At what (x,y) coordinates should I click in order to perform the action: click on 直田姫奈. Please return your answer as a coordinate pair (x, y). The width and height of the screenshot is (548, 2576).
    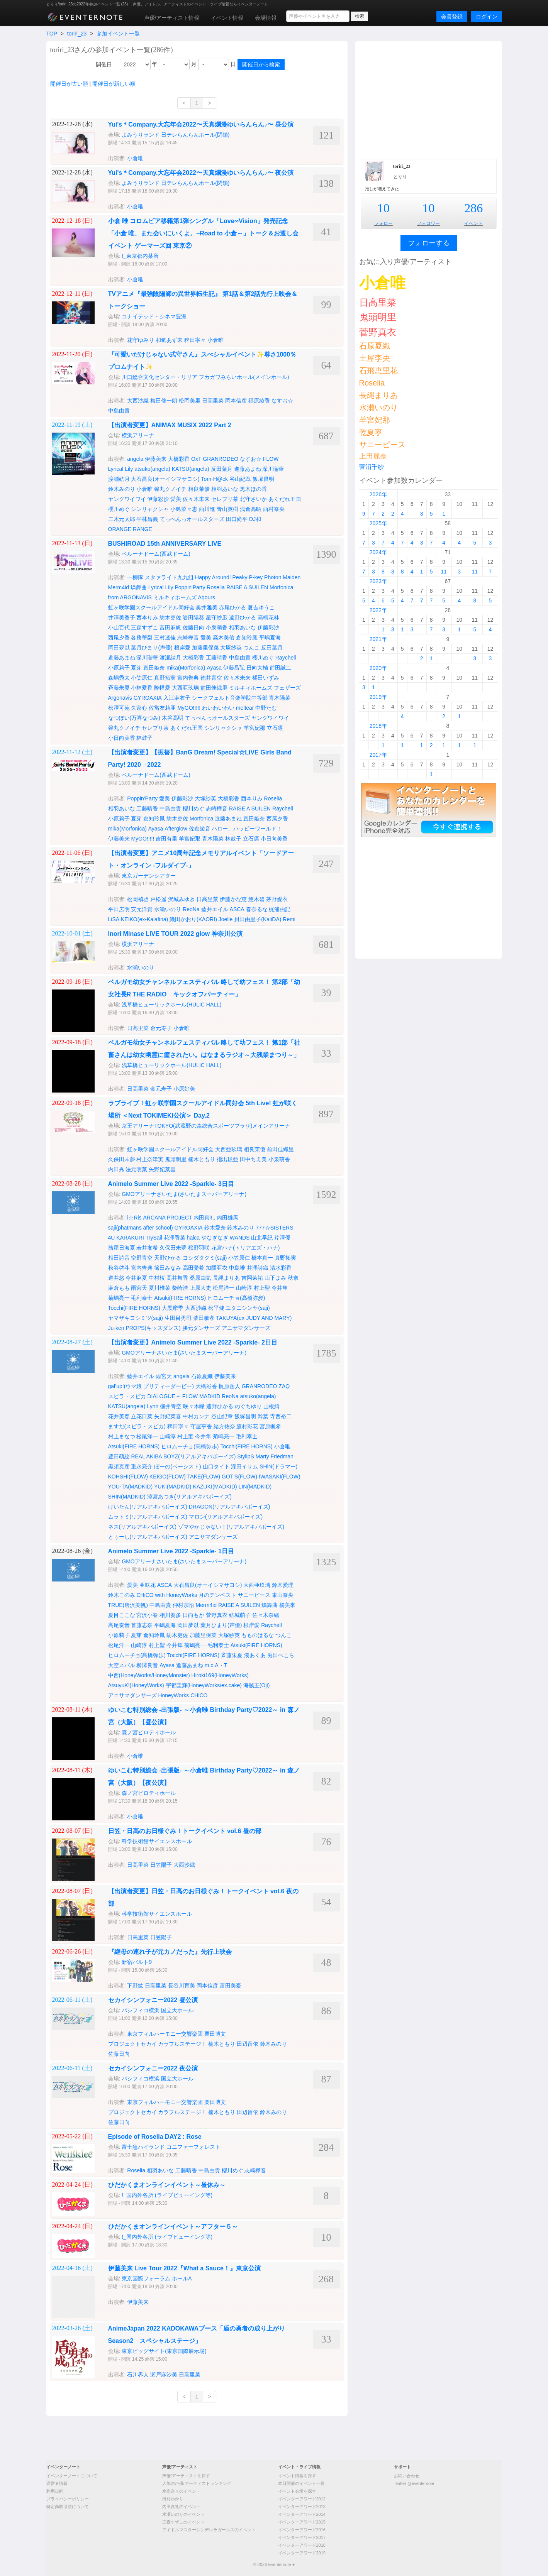
    Looking at the image, I should click on (154, 668).